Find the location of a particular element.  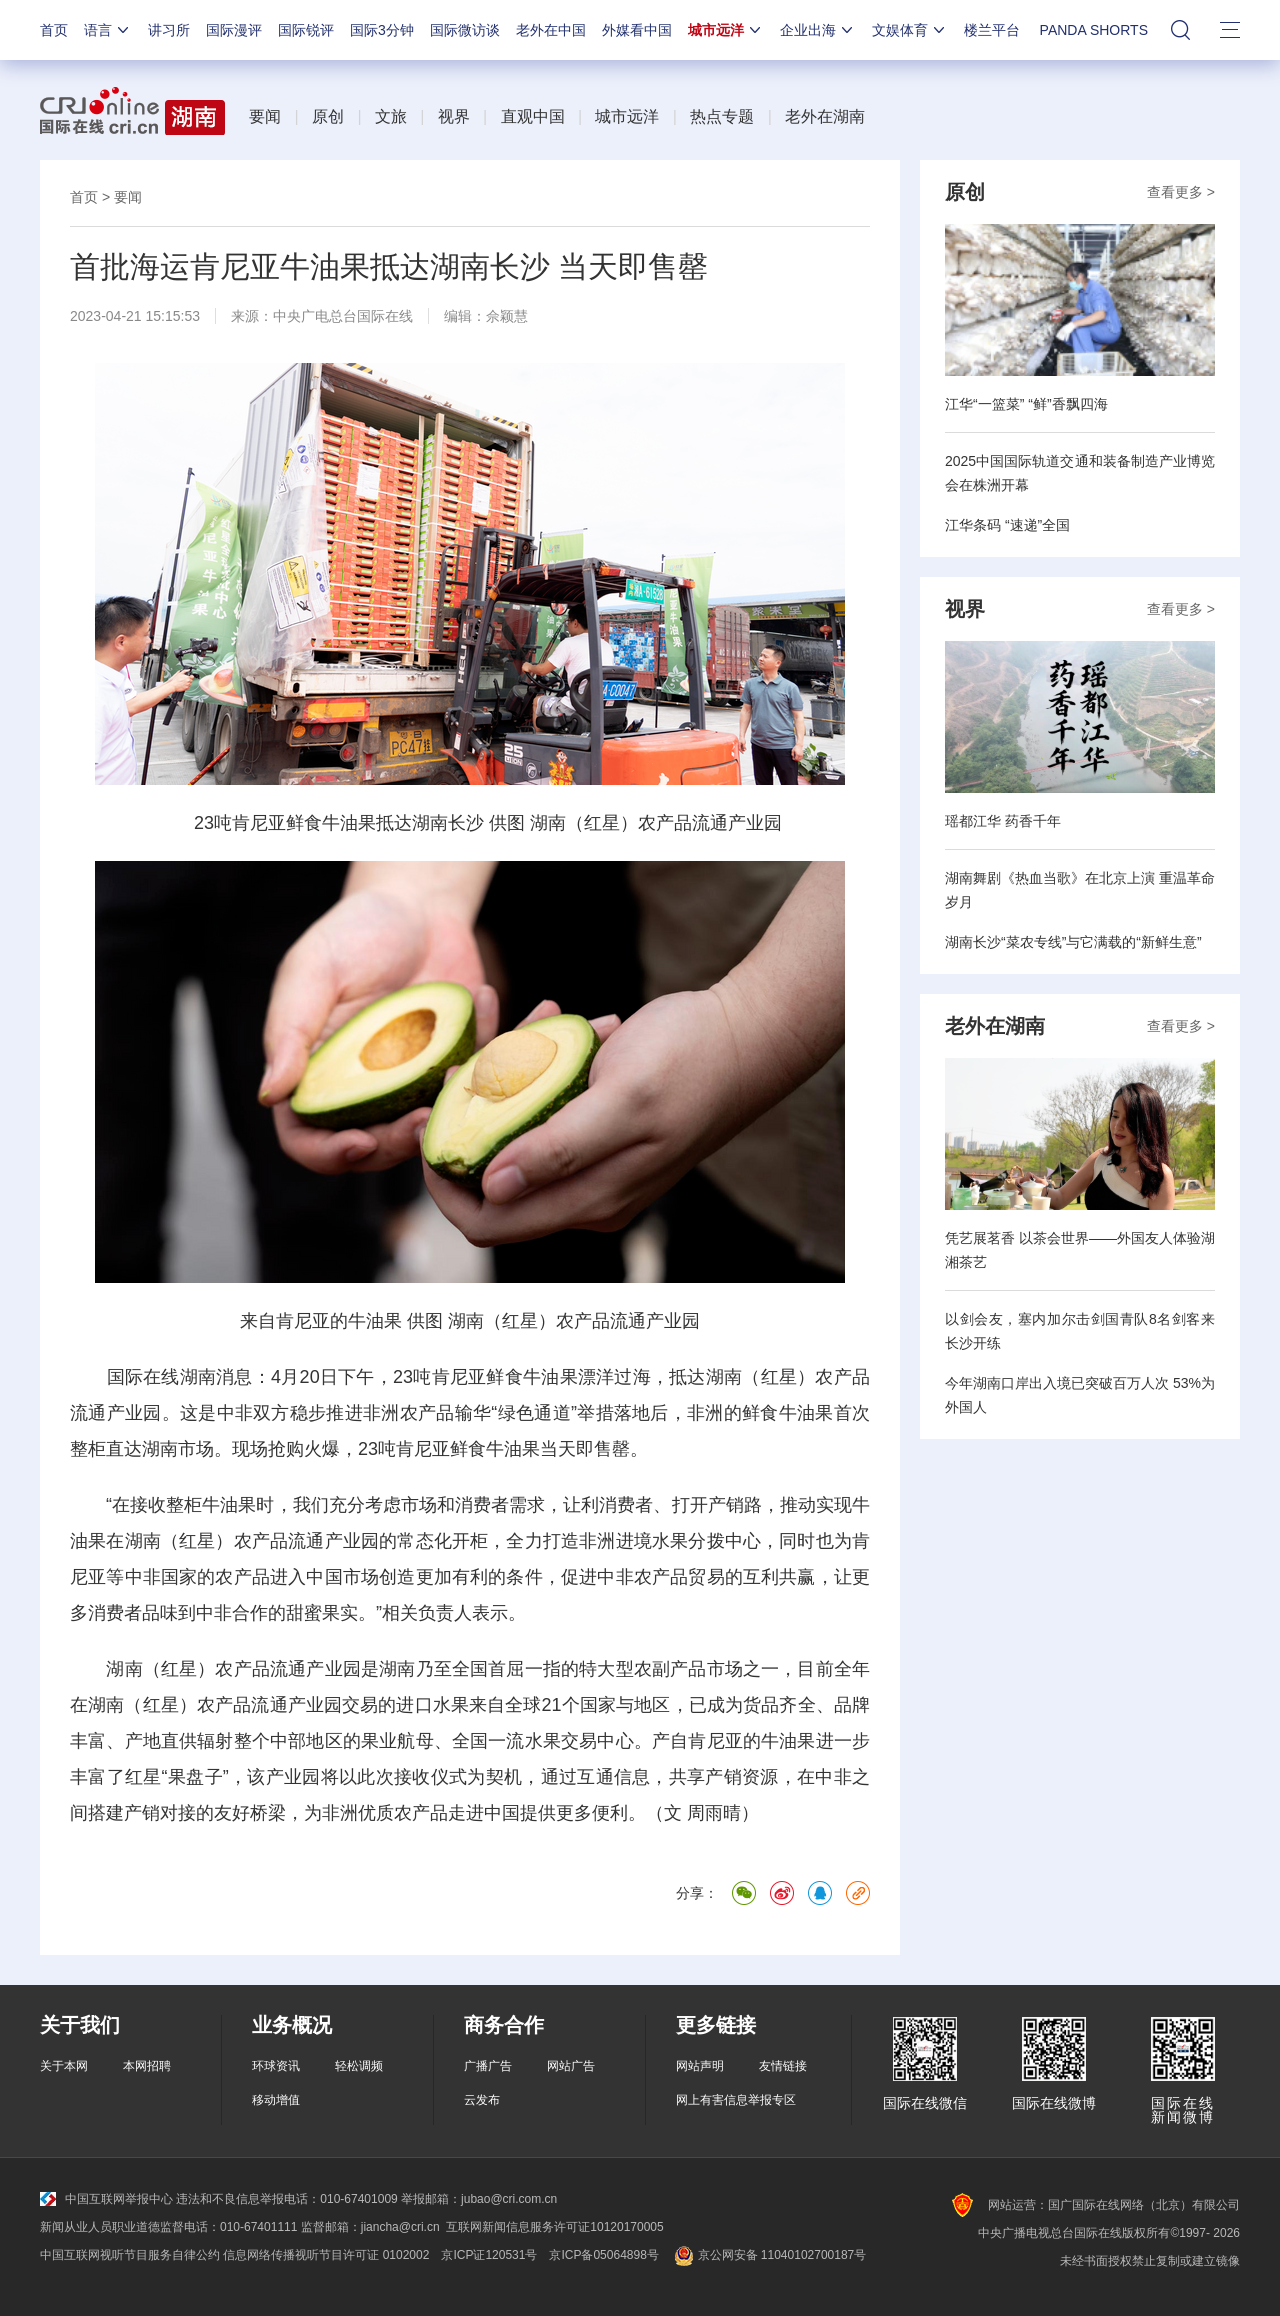

直观中国 is located at coordinates (533, 116).